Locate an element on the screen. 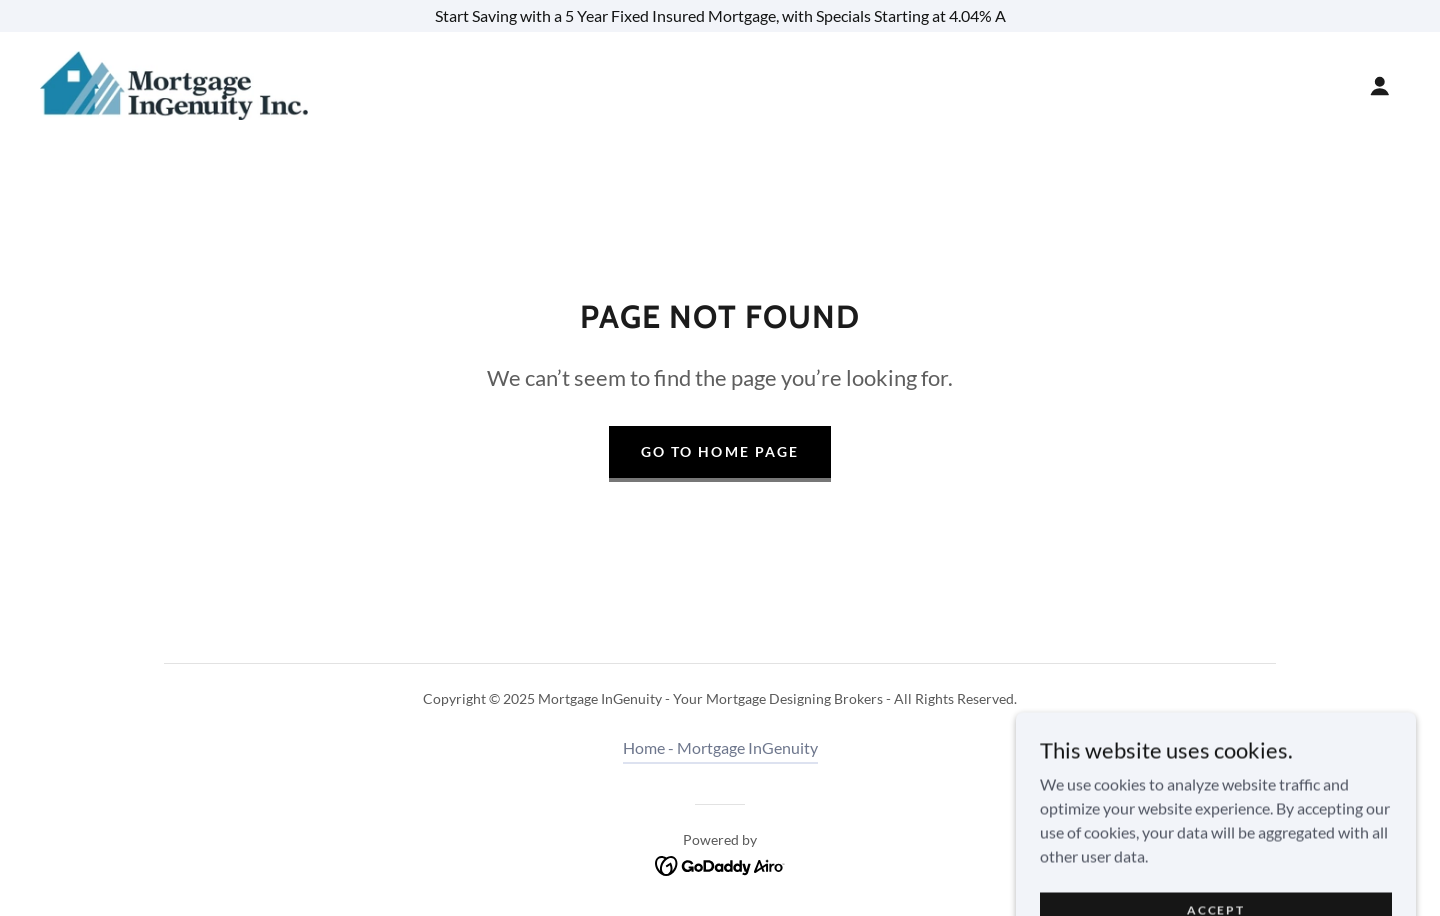 The image size is (1440, 916). Home - Mortgage InGenuity [link] is located at coordinates (720, 747).